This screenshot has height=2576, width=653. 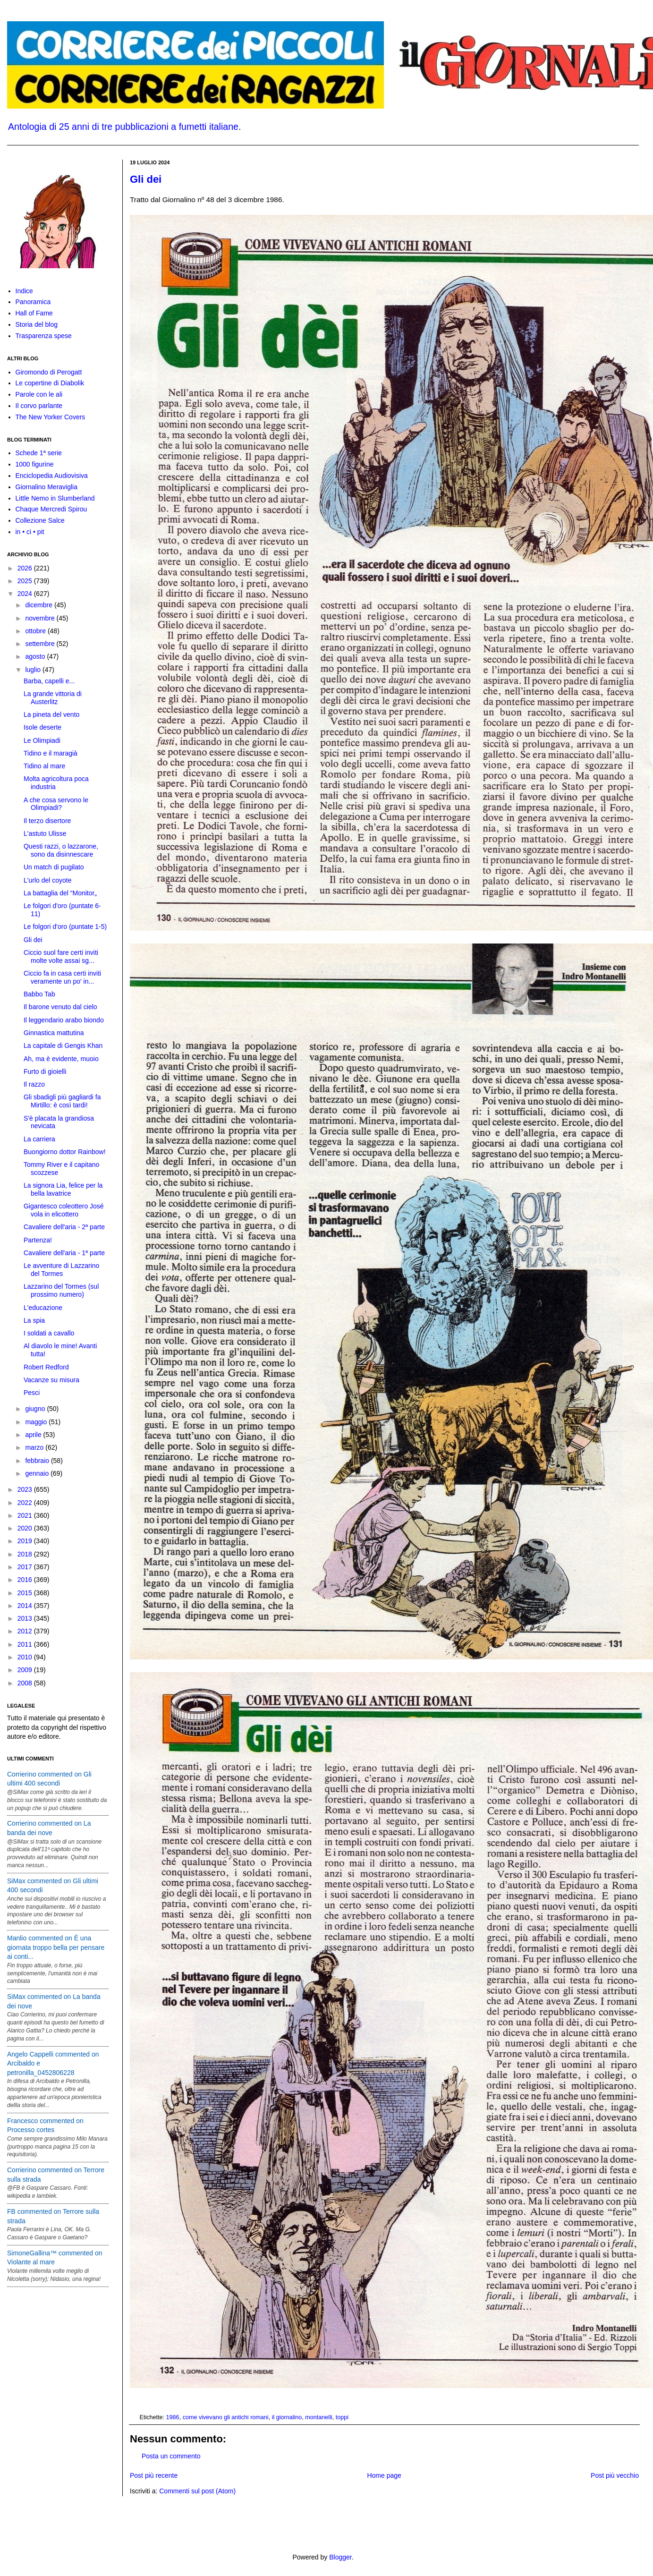 What do you see at coordinates (36, 631) in the screenshot?
I see `ottobre` at bounding box center [36, 631].